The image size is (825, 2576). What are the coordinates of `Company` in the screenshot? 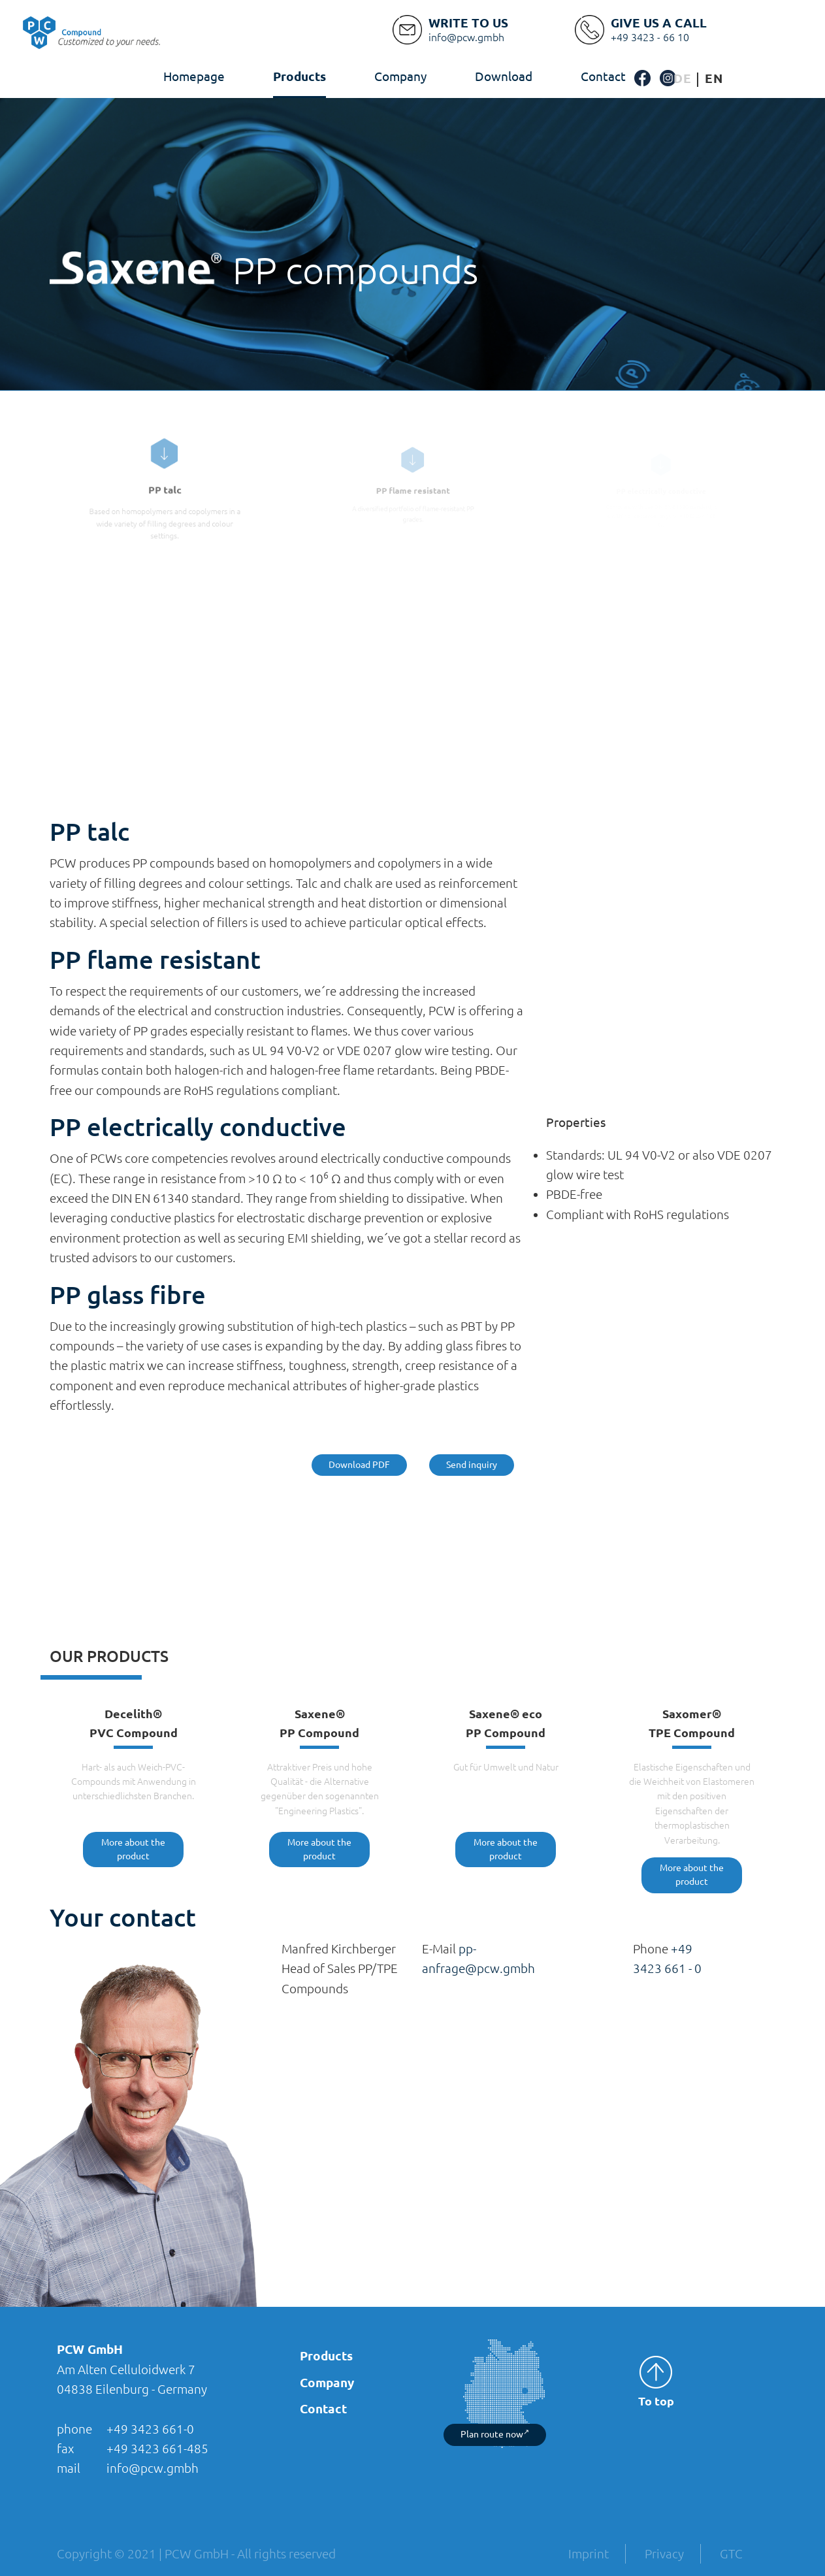 It's located at (400, 76).